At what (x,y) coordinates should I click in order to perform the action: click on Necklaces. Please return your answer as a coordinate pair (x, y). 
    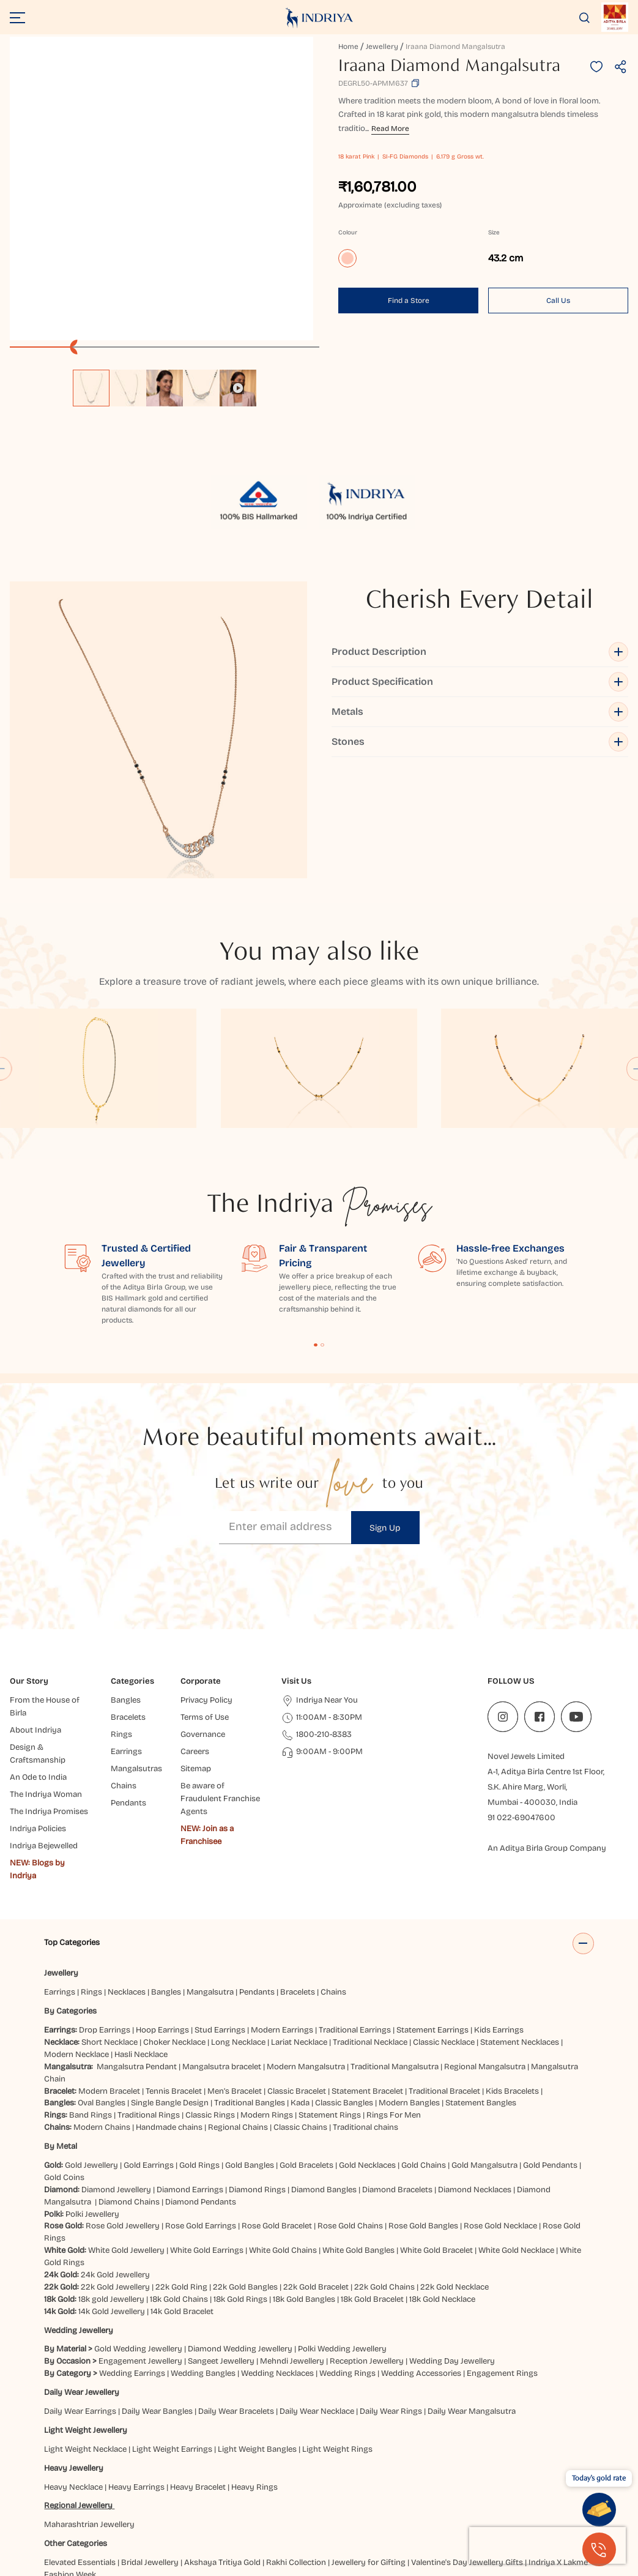
    Looking at the image, I should click on (127, 1871).